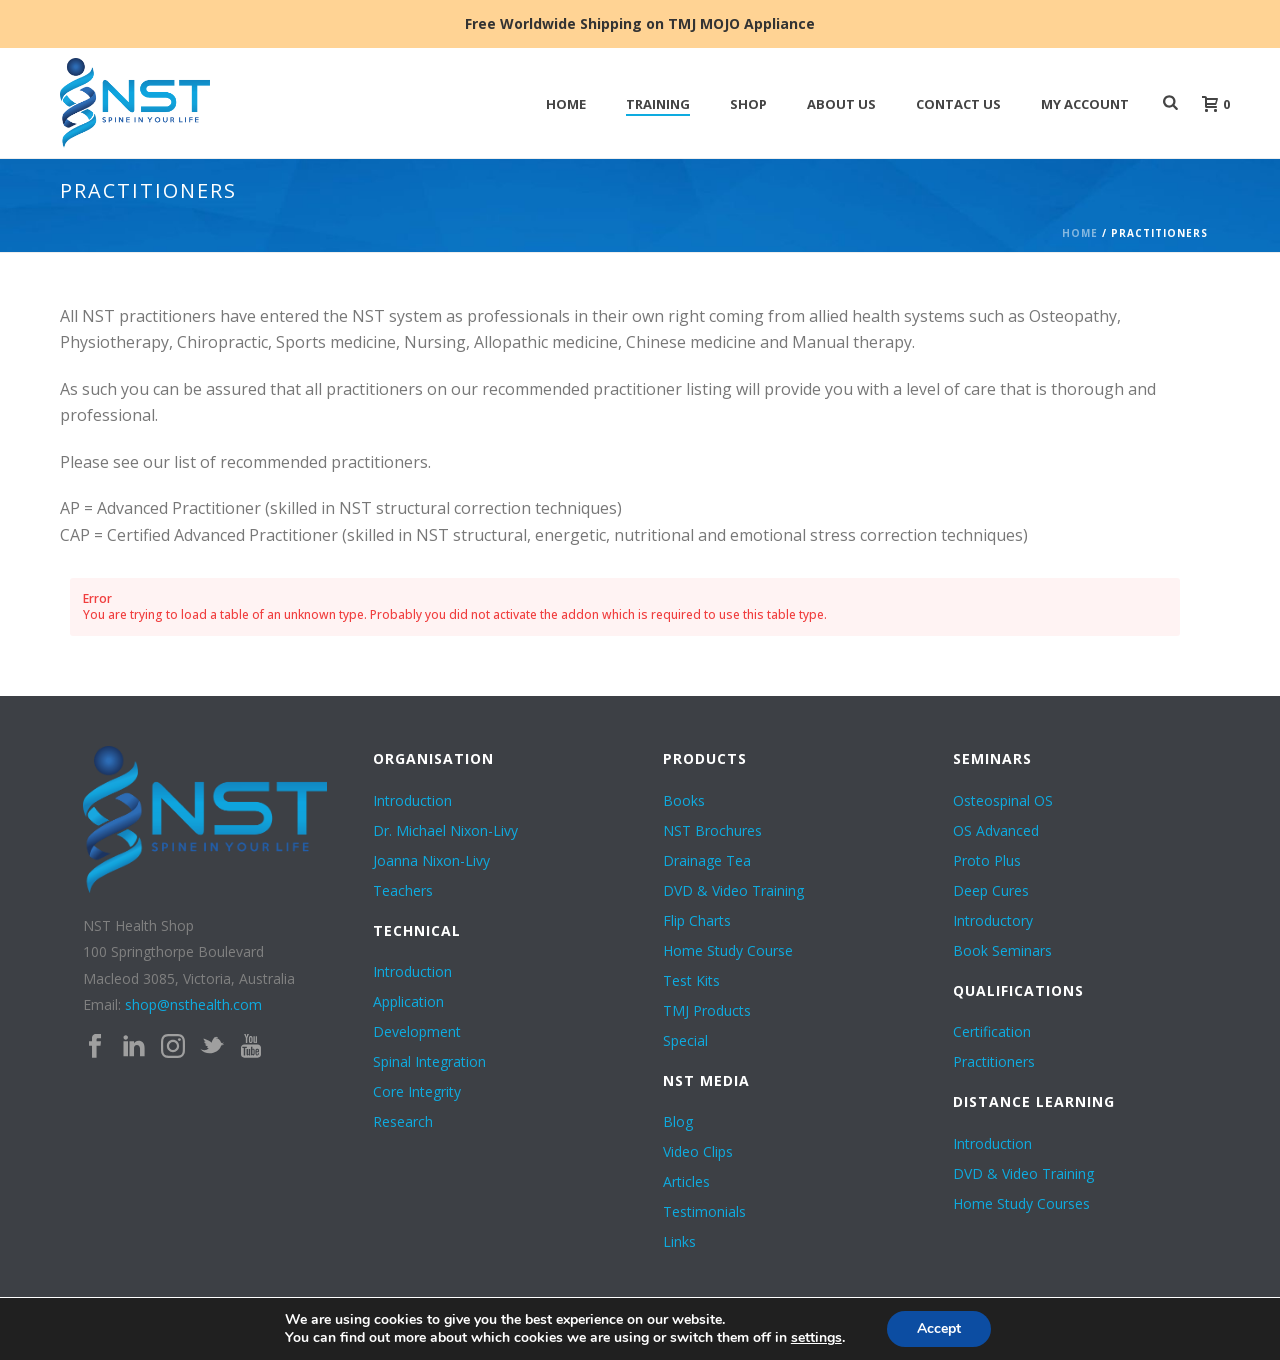  I want to click on Home, so click(1080, 233).